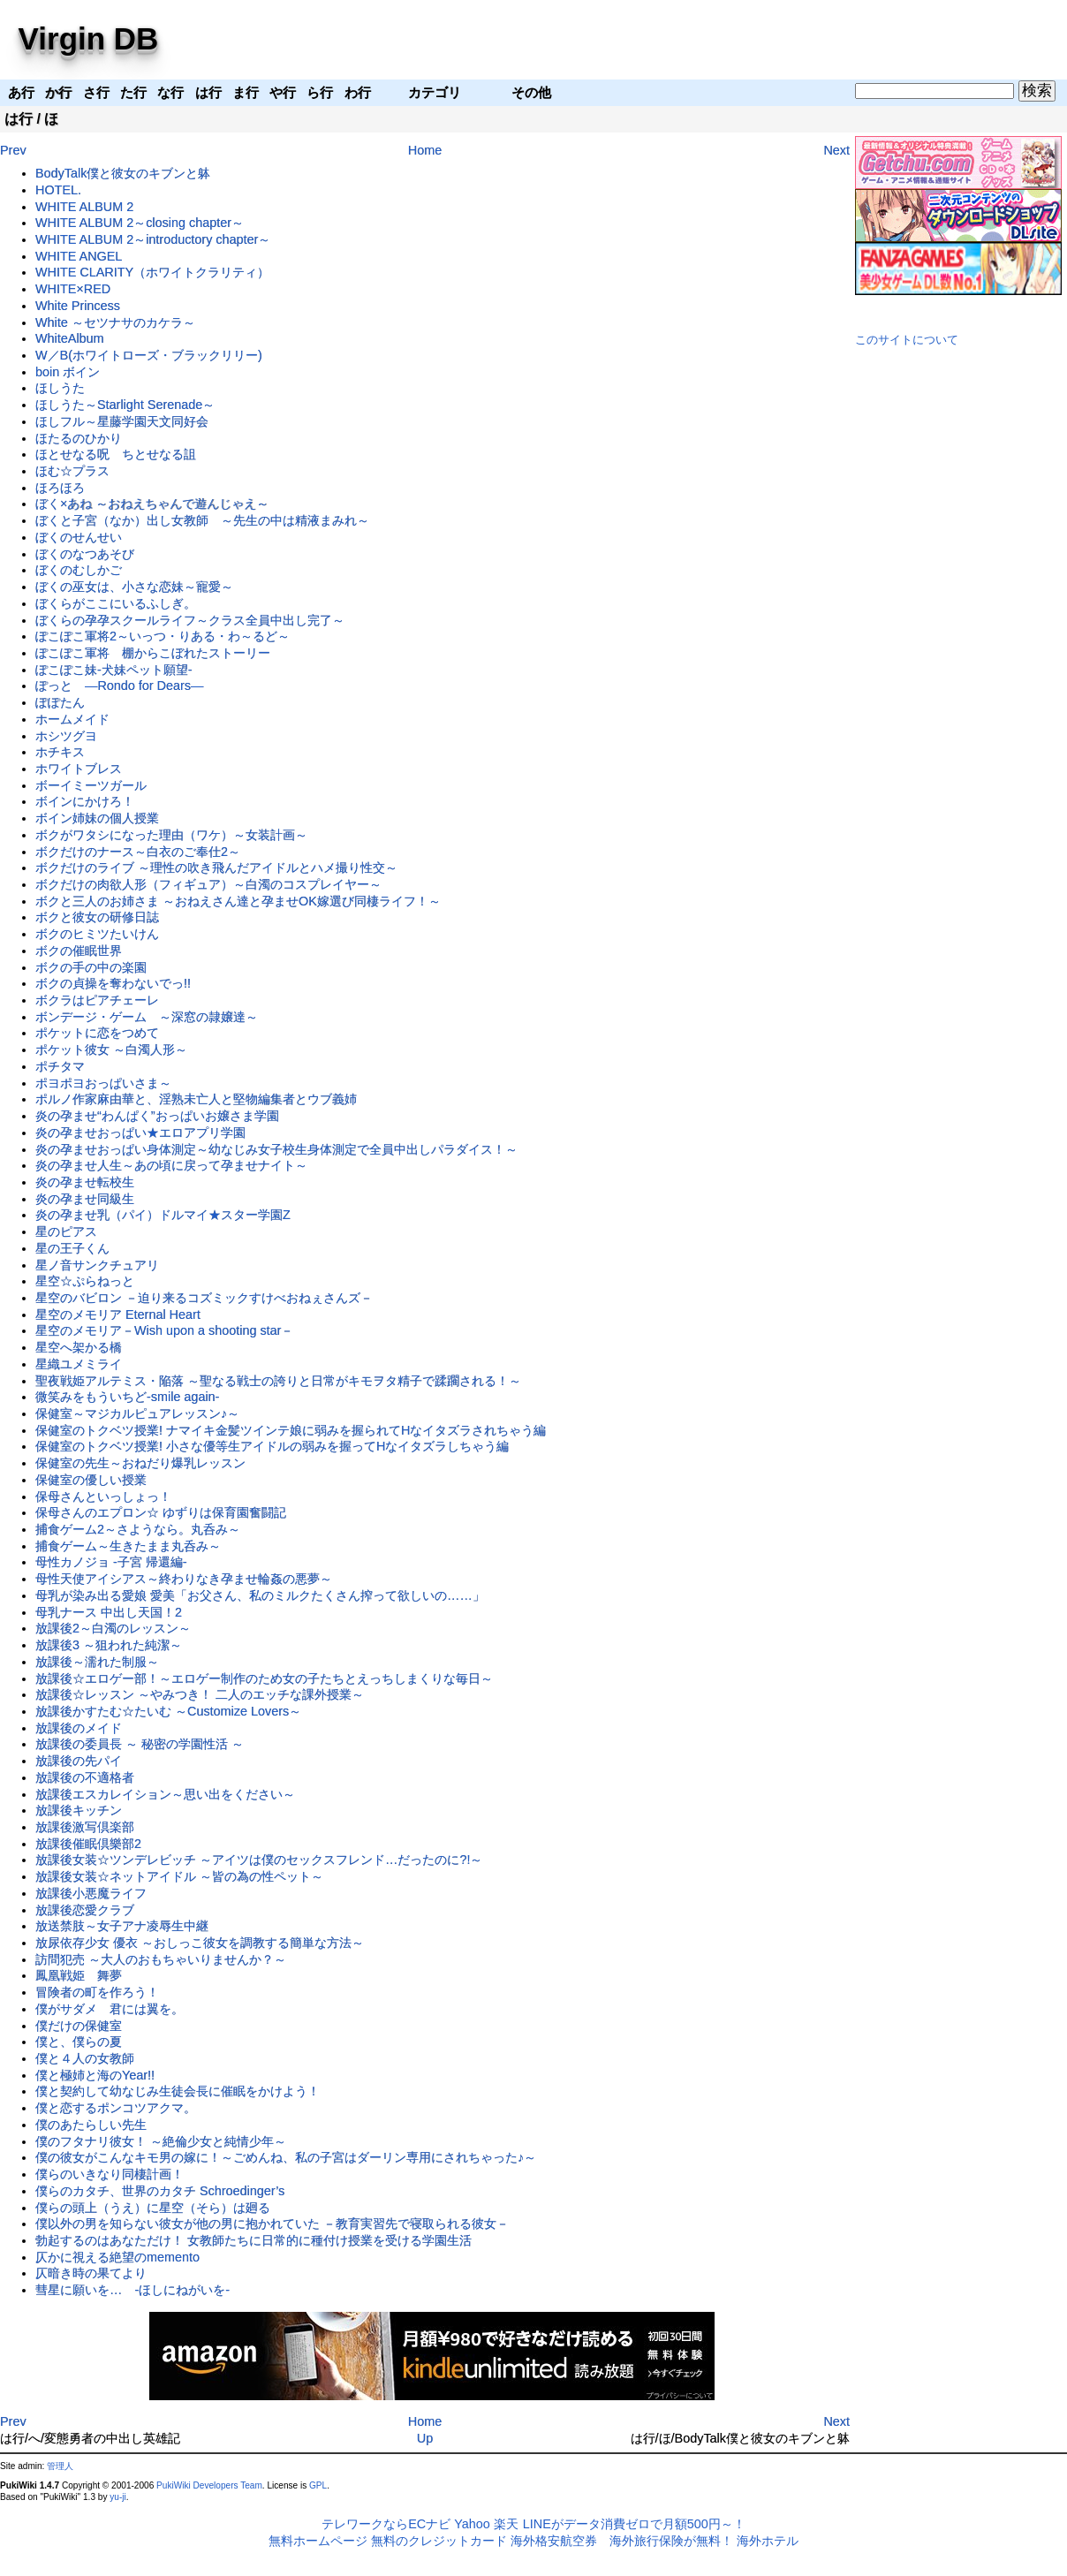  What do you see at coordinates (97, 1992) in the screenshot?
I see `冒険者の町を作ろう！` at bounding box center [97, 1992].